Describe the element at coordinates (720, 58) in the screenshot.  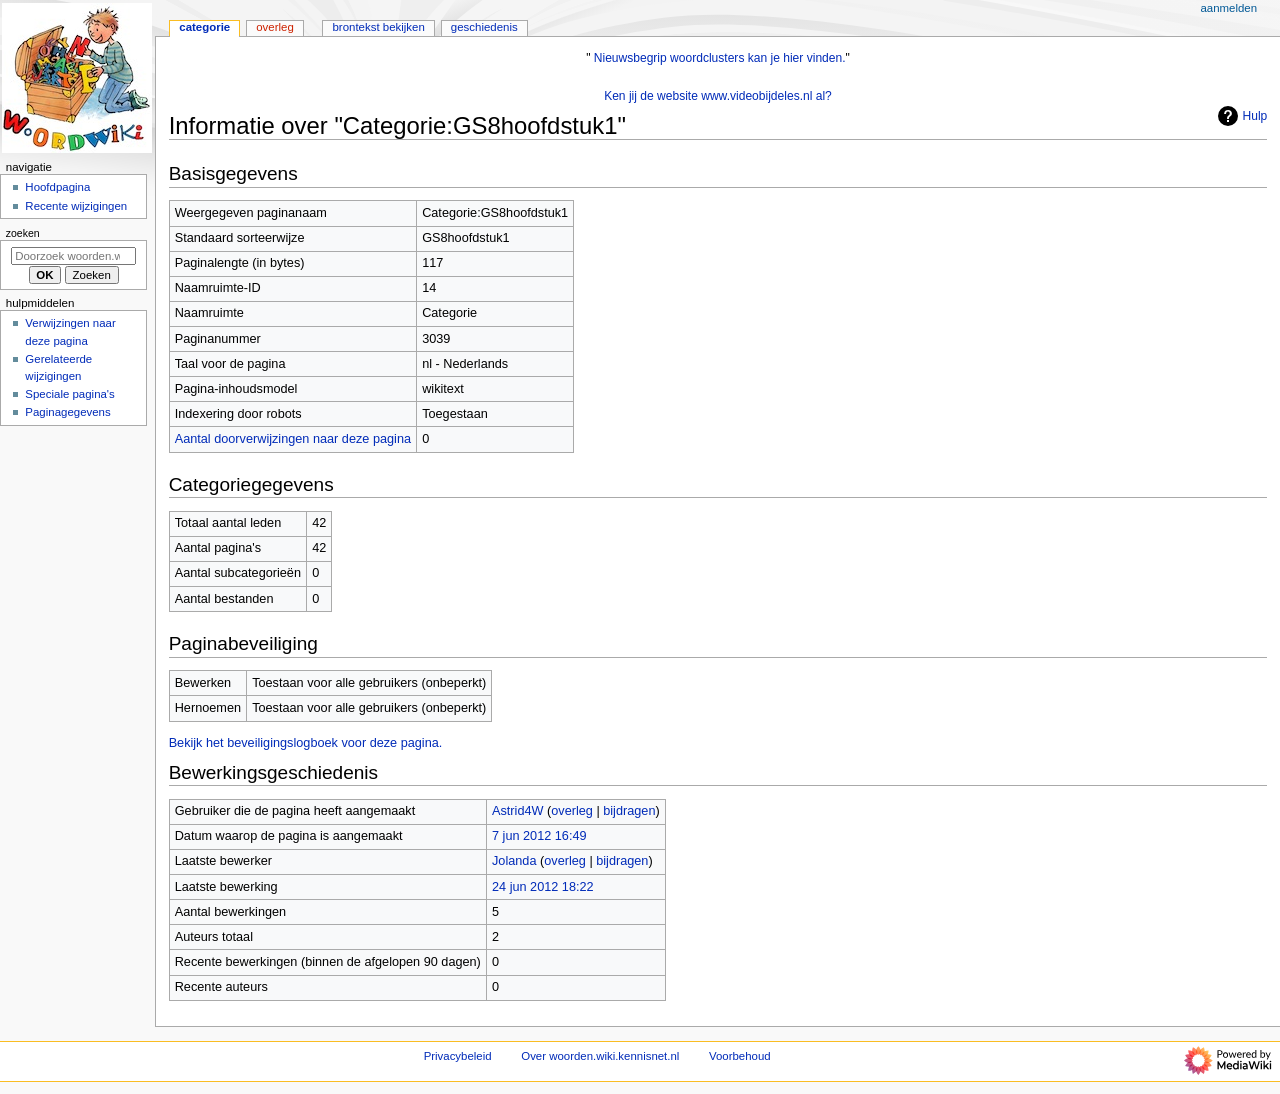
I see `Nieuwsbegrip woordclusters kan je hier vinden.` at that location.